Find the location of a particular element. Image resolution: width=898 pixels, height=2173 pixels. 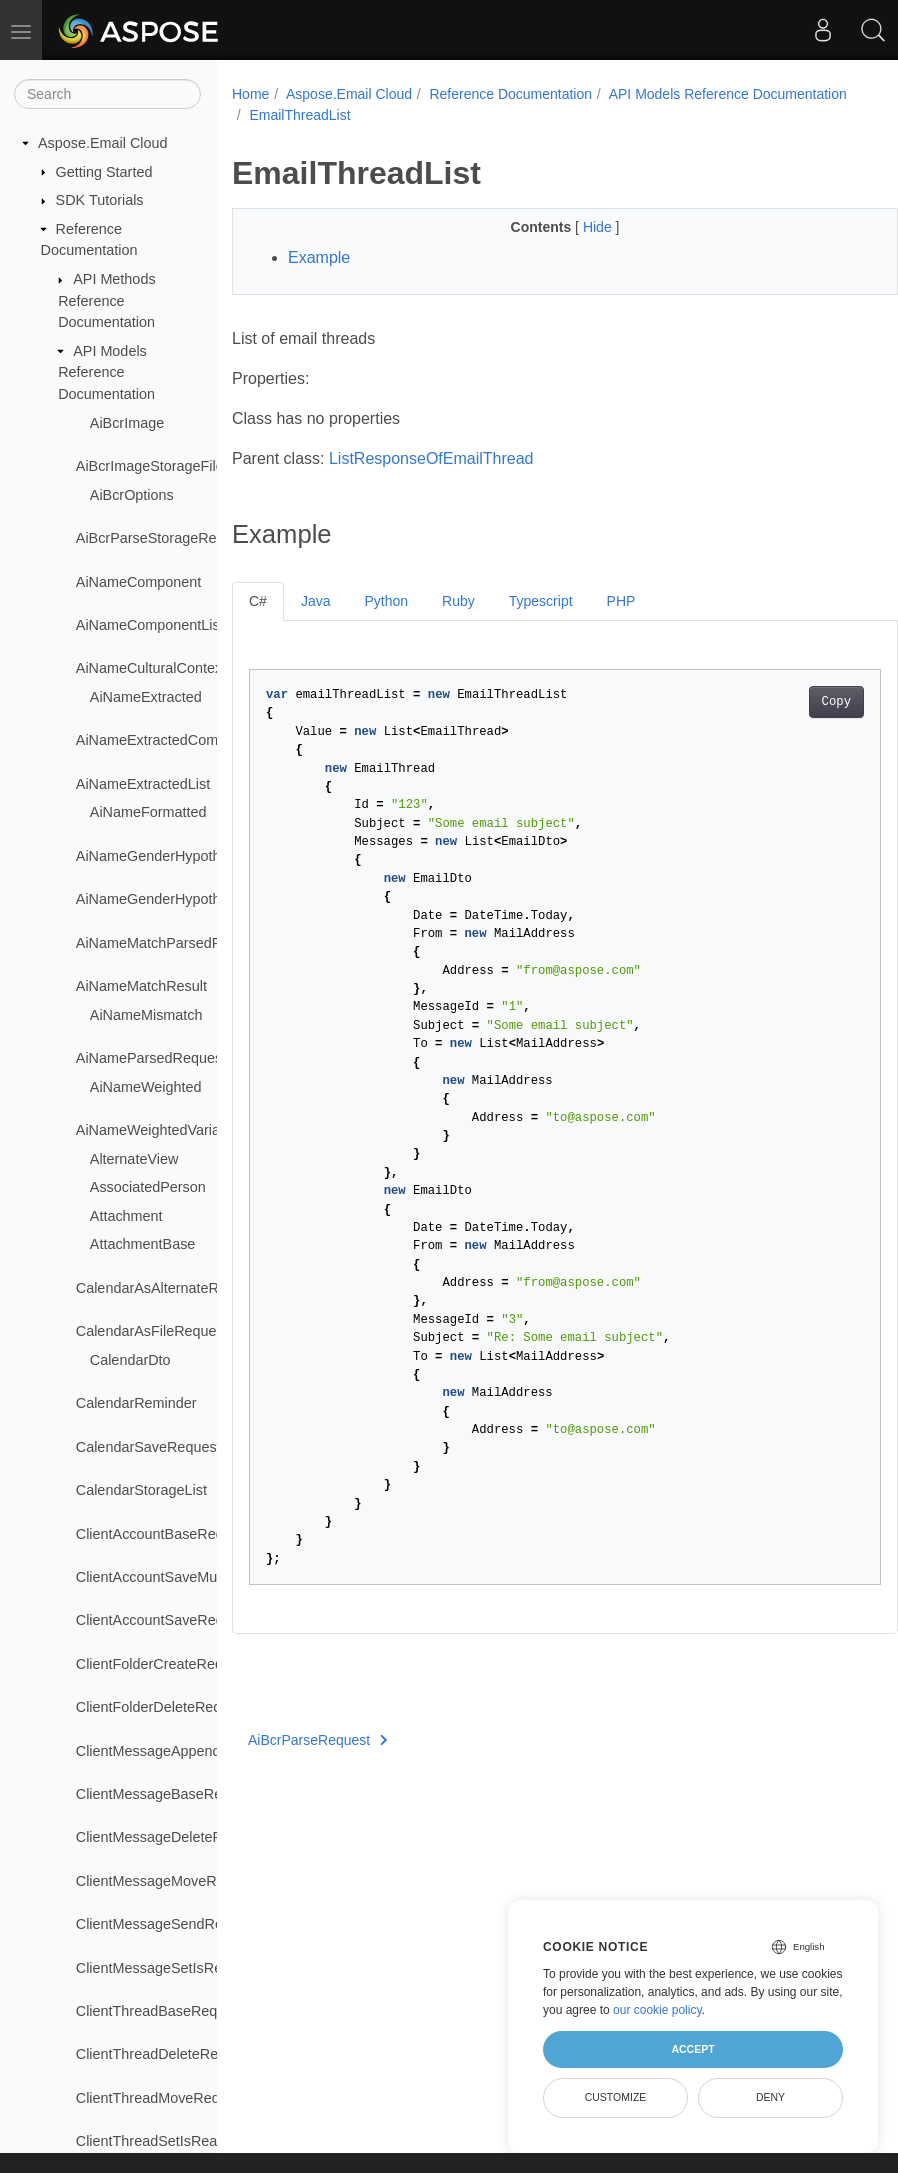

Aspose.Email Cloud is located at coordinates (103, 143).